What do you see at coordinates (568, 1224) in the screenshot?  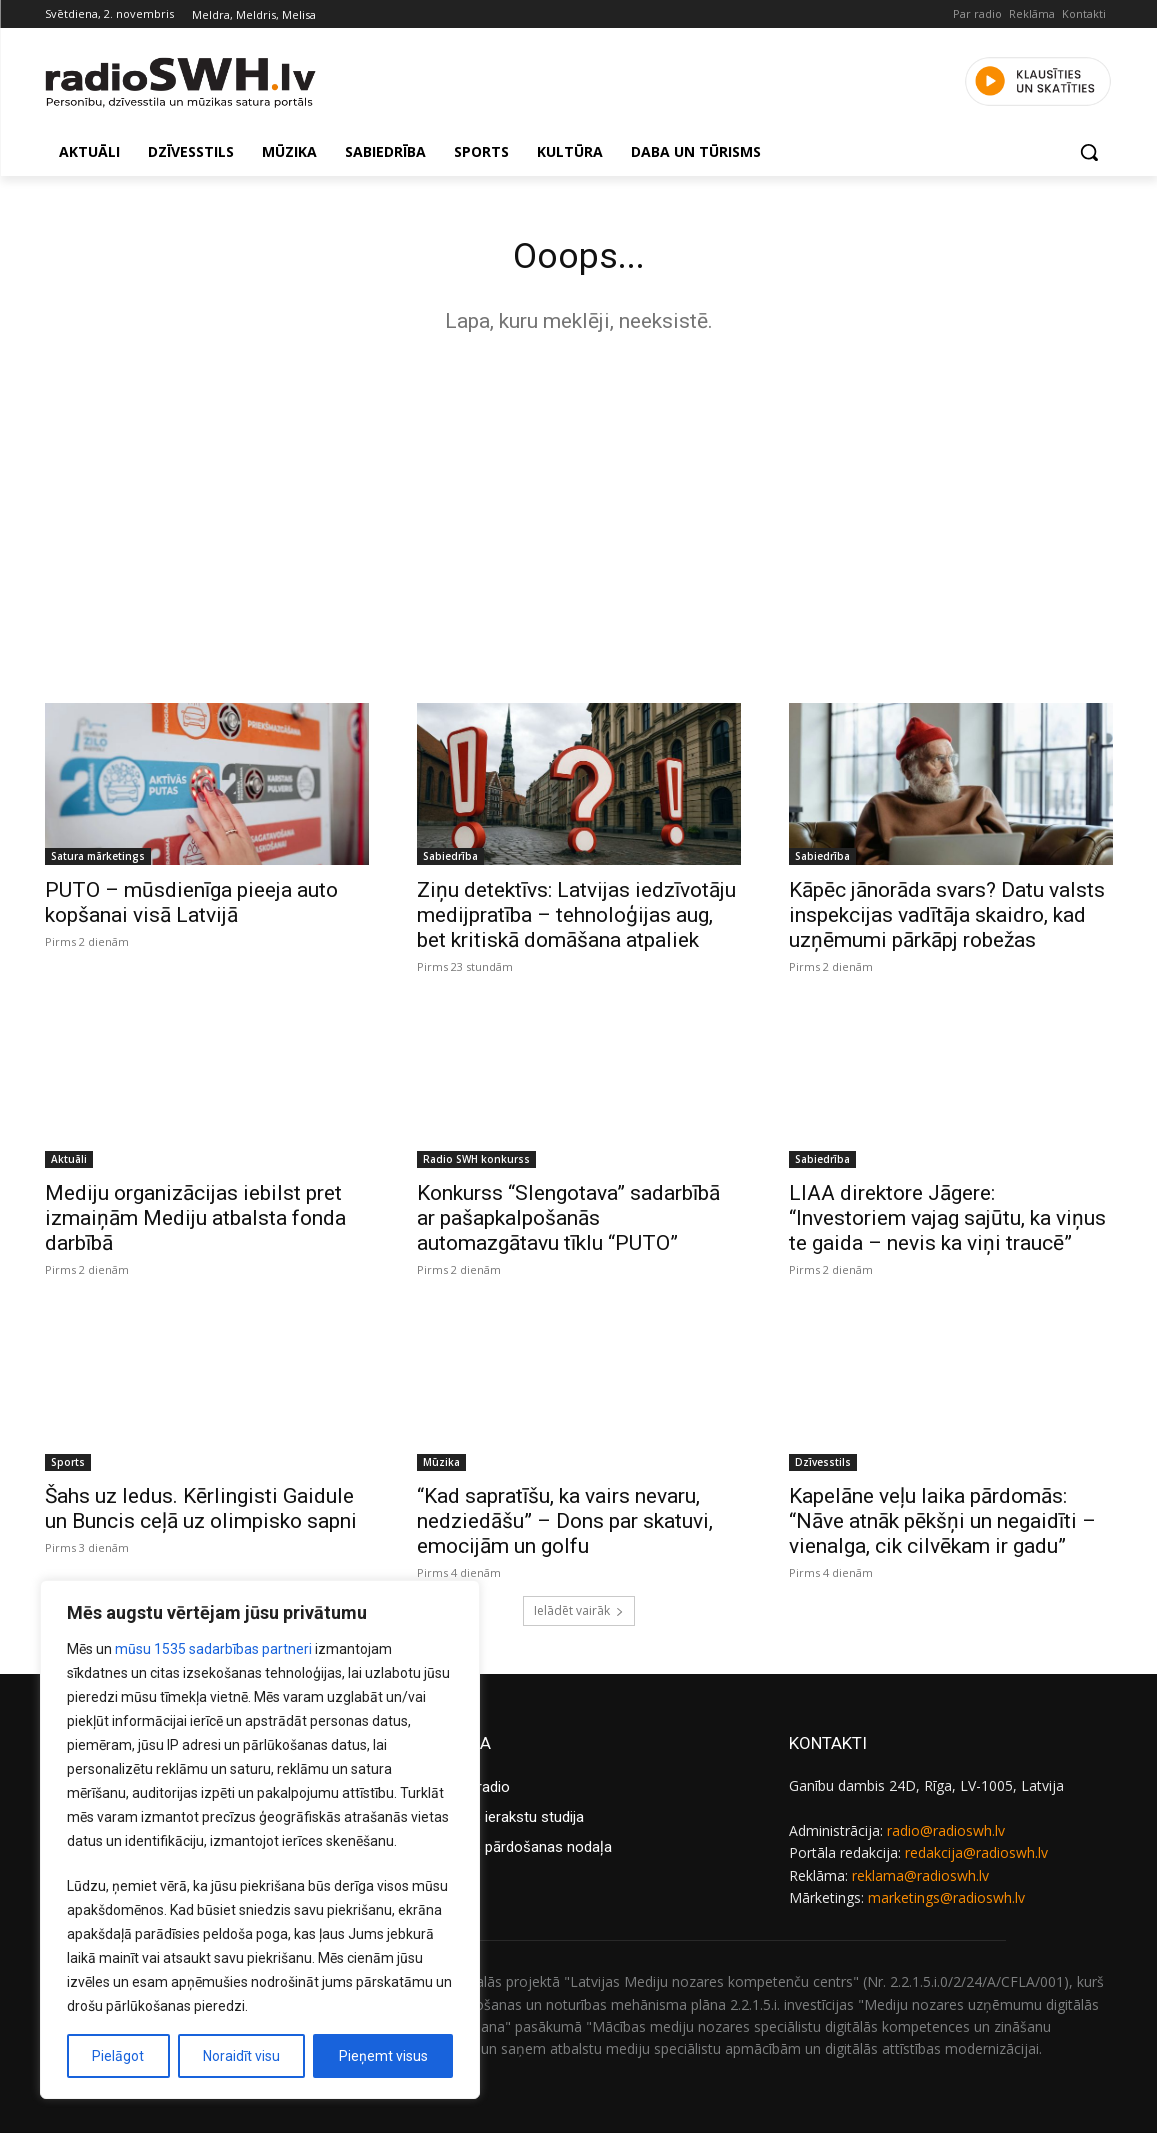 I see `Konkurss “Slengotava” sadarbībā ar pašapkalpošanās automazgātavu tīklu “PUTO”` at bounding box center [568, 1224].